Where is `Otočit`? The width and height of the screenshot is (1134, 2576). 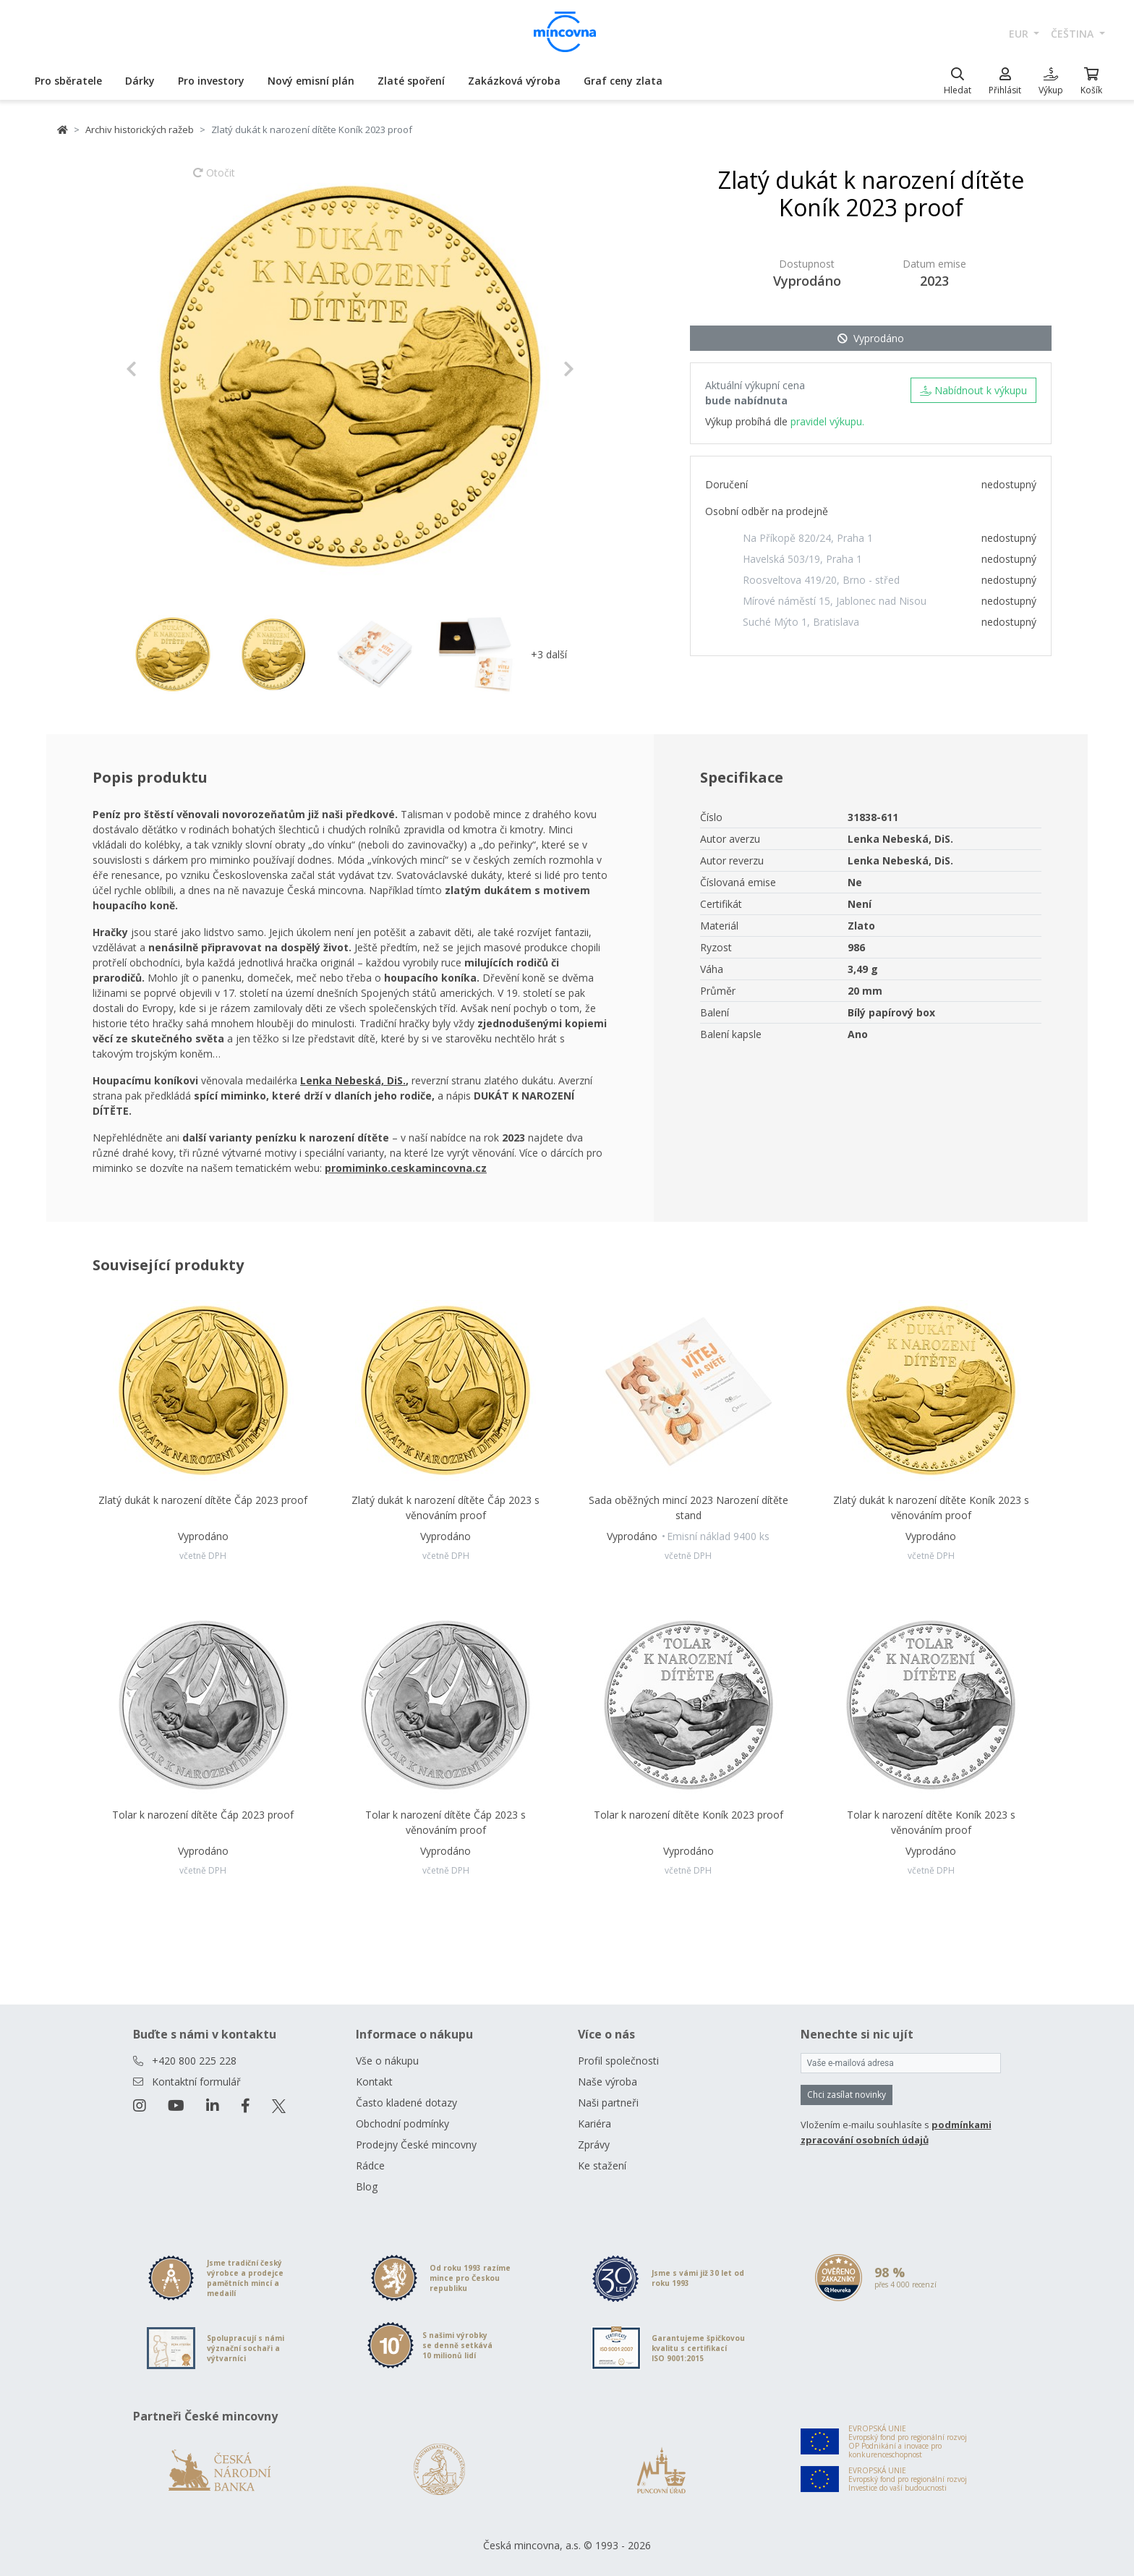
Otočit is located at coordinates (214, 179).